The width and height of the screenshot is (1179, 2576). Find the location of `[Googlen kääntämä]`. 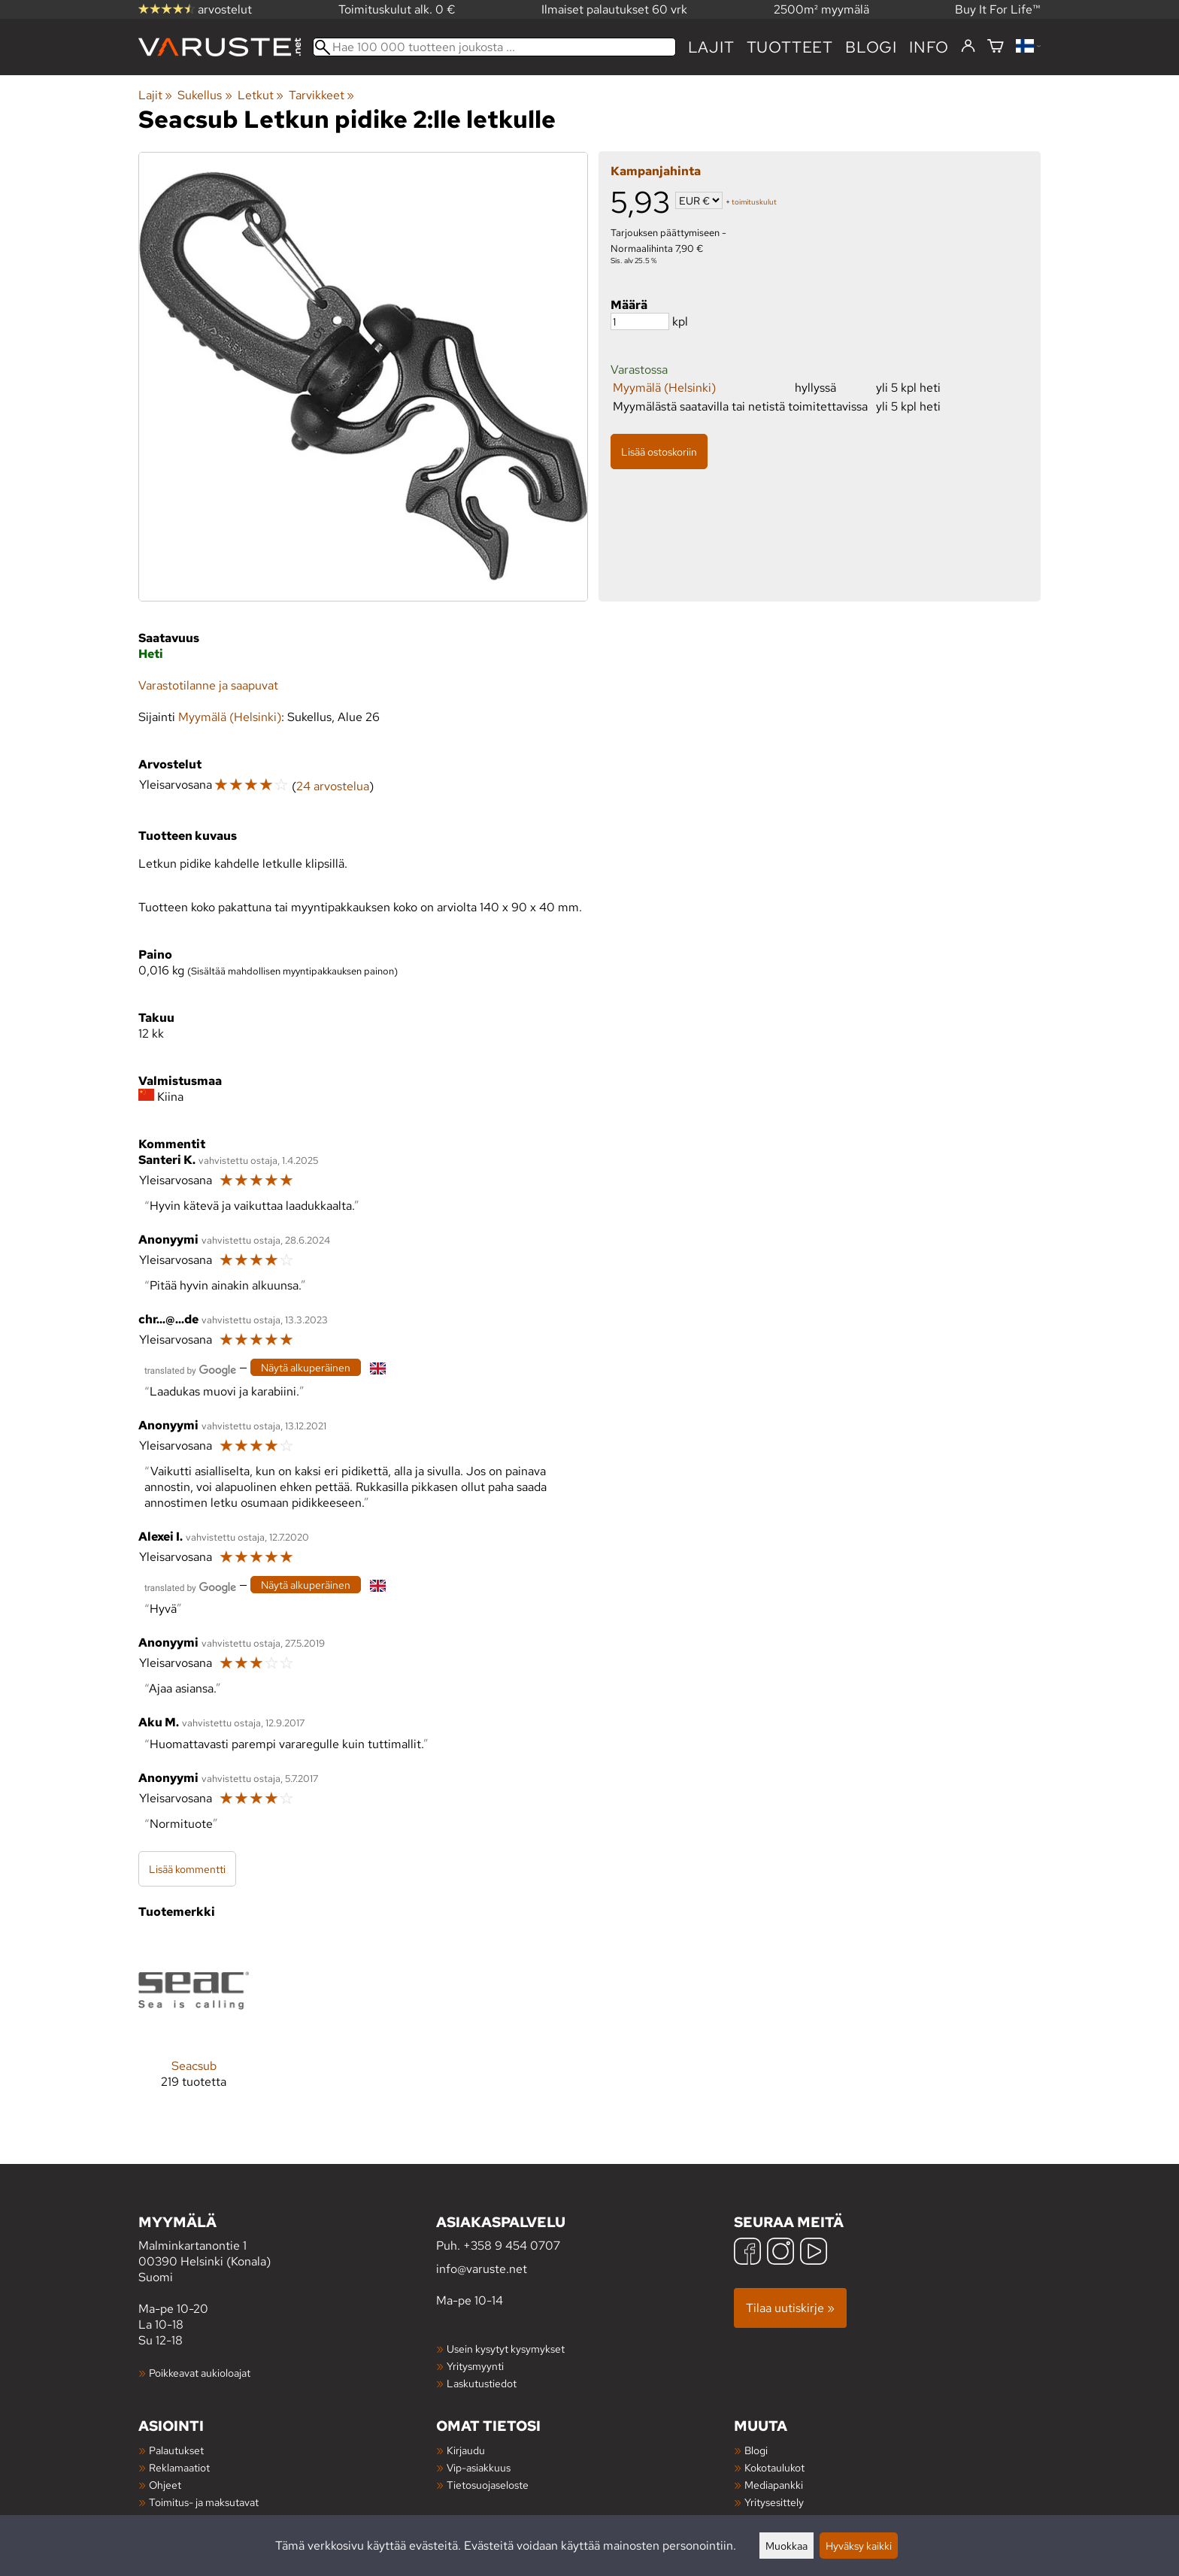

[Googlen kääntämä] is located at coordinates (190, 1369).